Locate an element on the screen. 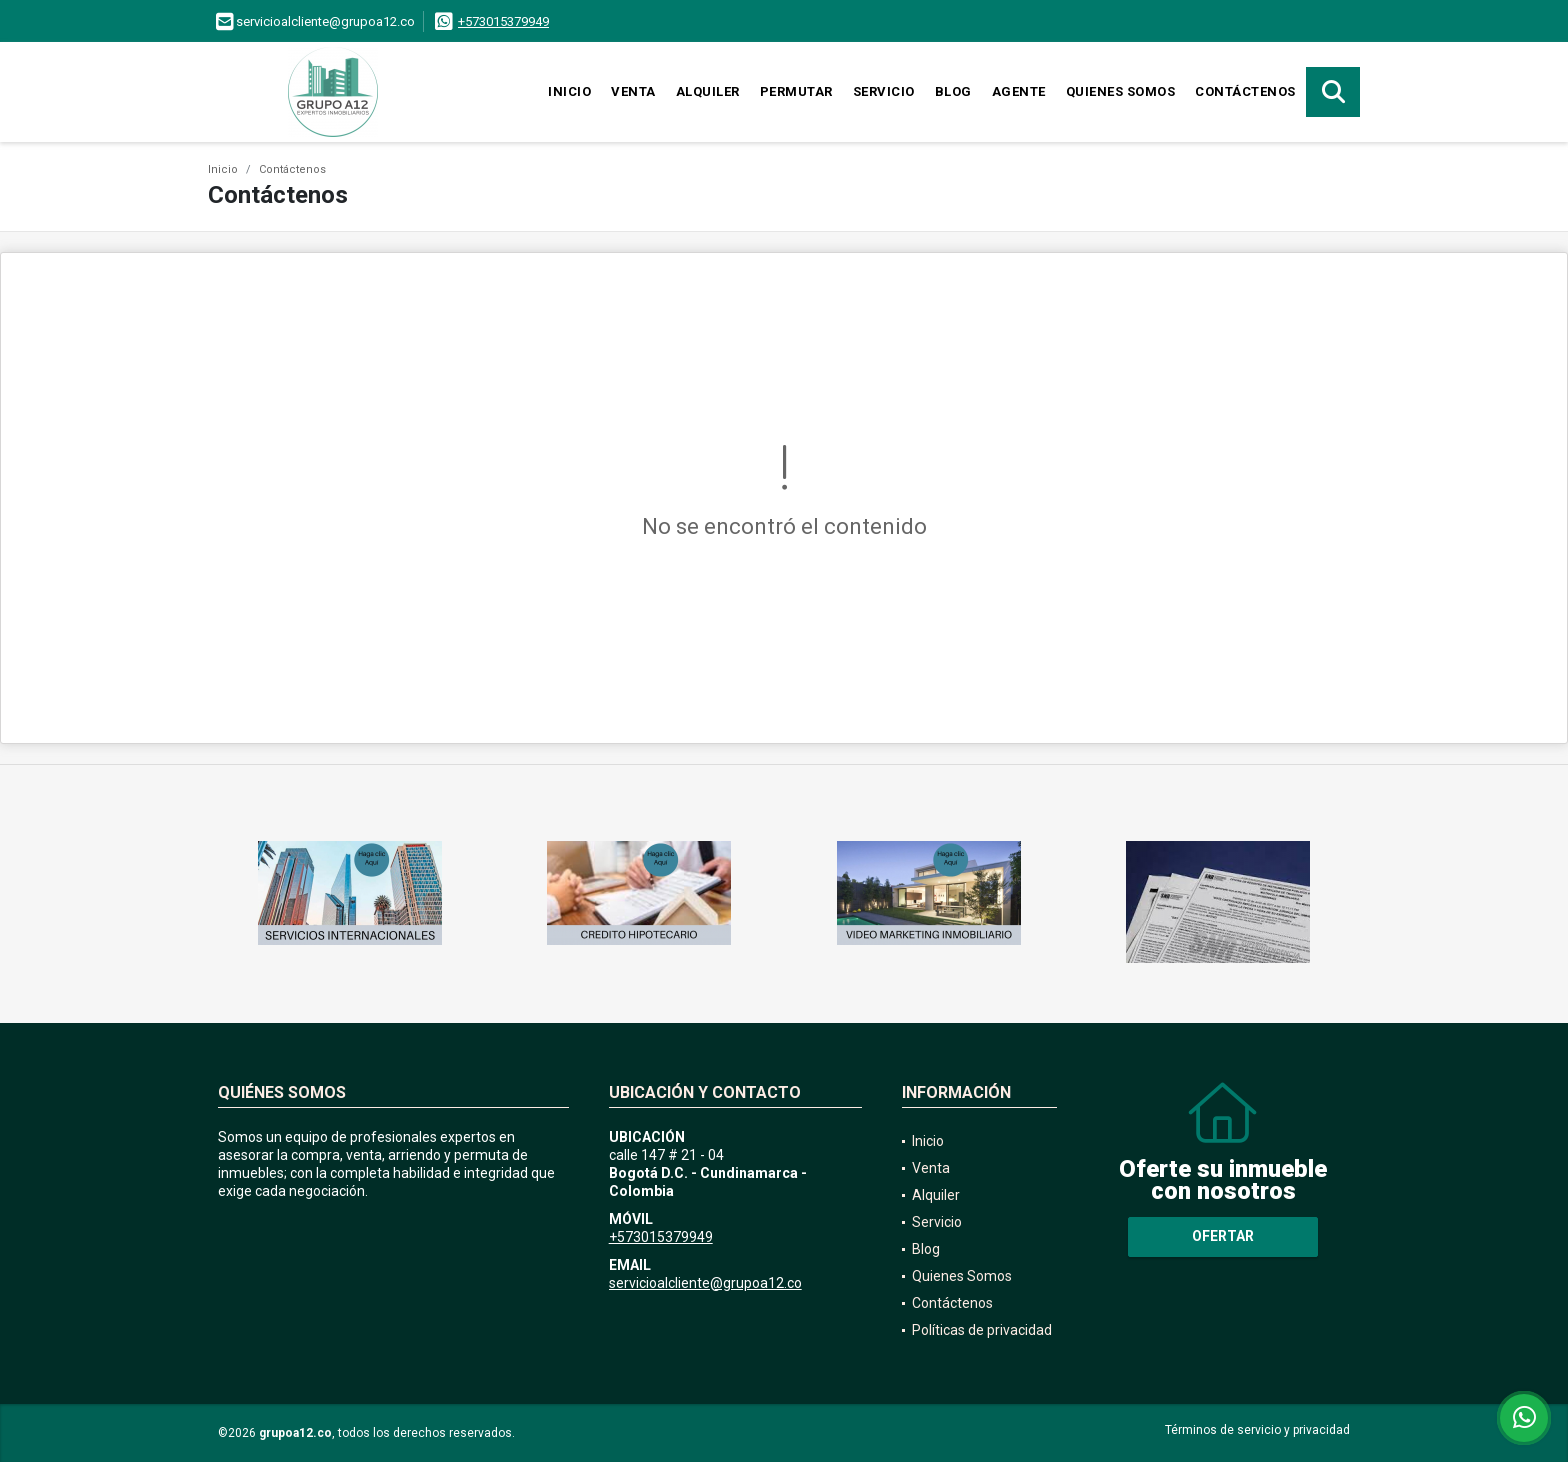 This screenshot has width=1568, height=1462. Inicio is located at coordinates (569, 91).